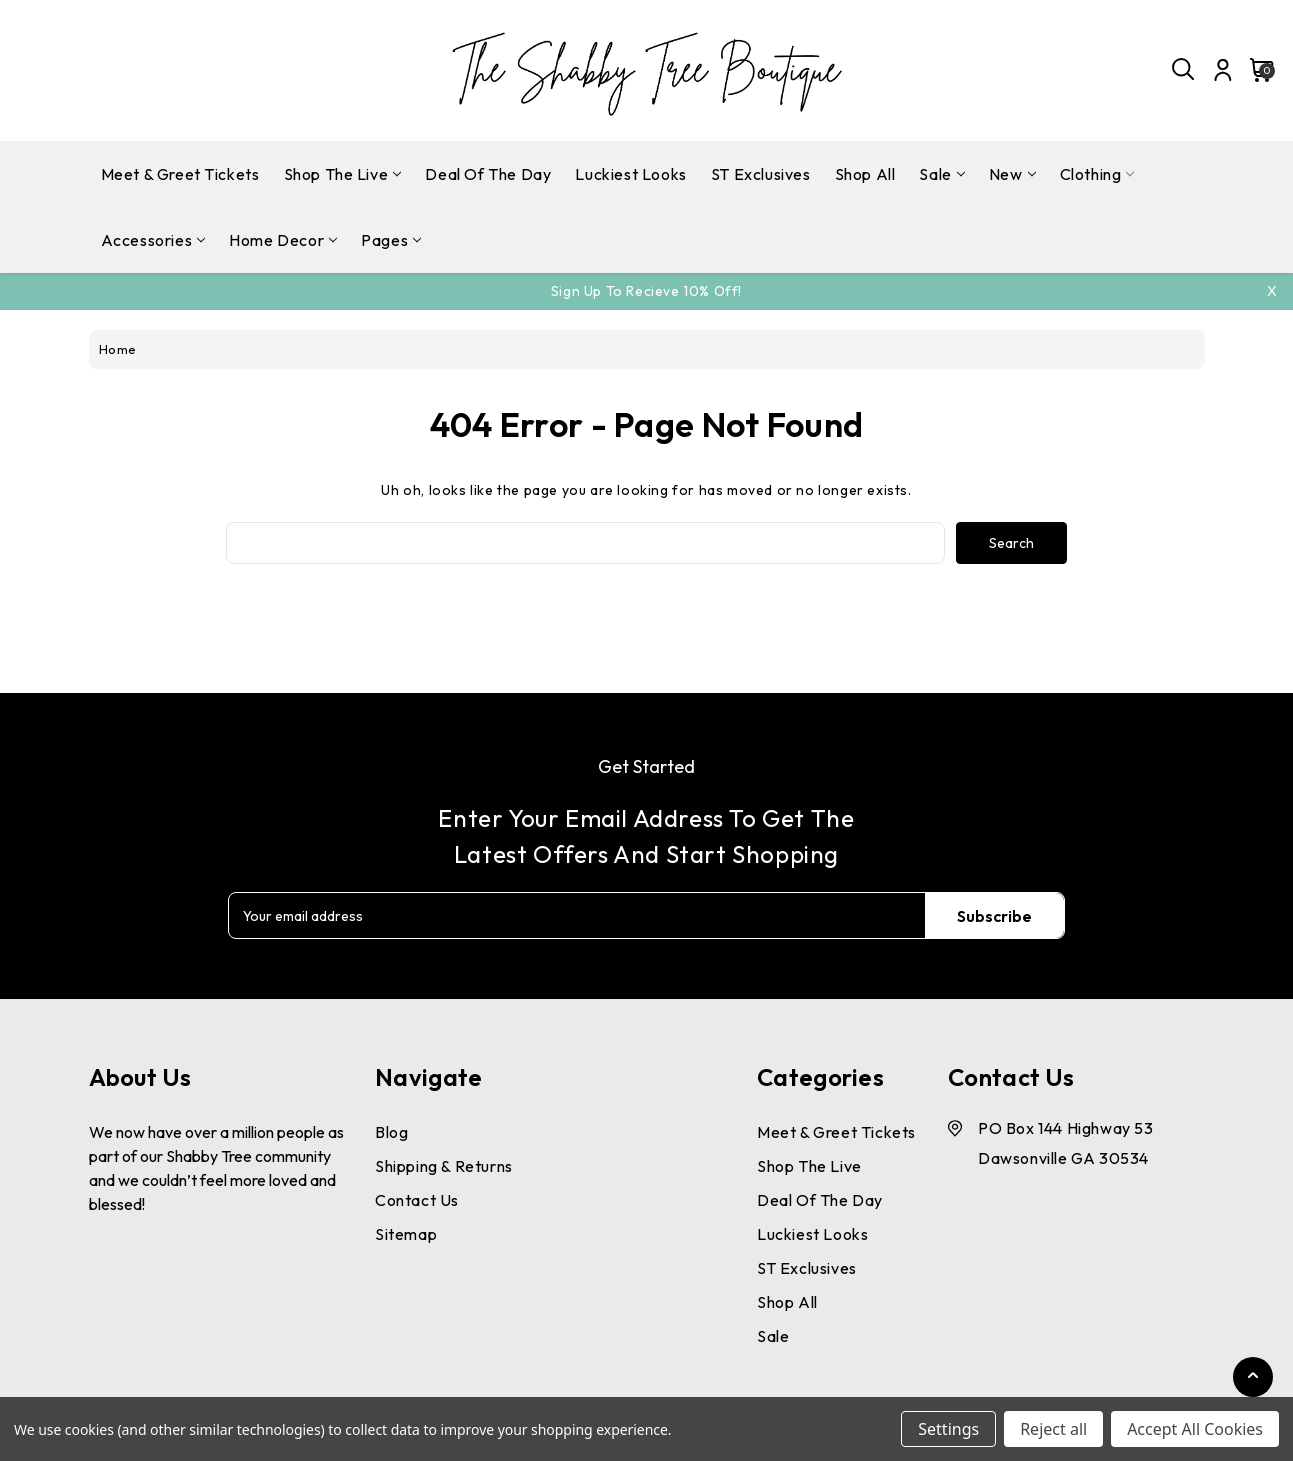 The image size is (1293, 1461). What do you see at coordinates (1256, 70) in the screenshot?
I see `[Cart with 0 items]` at bounding box center [1256, 70].